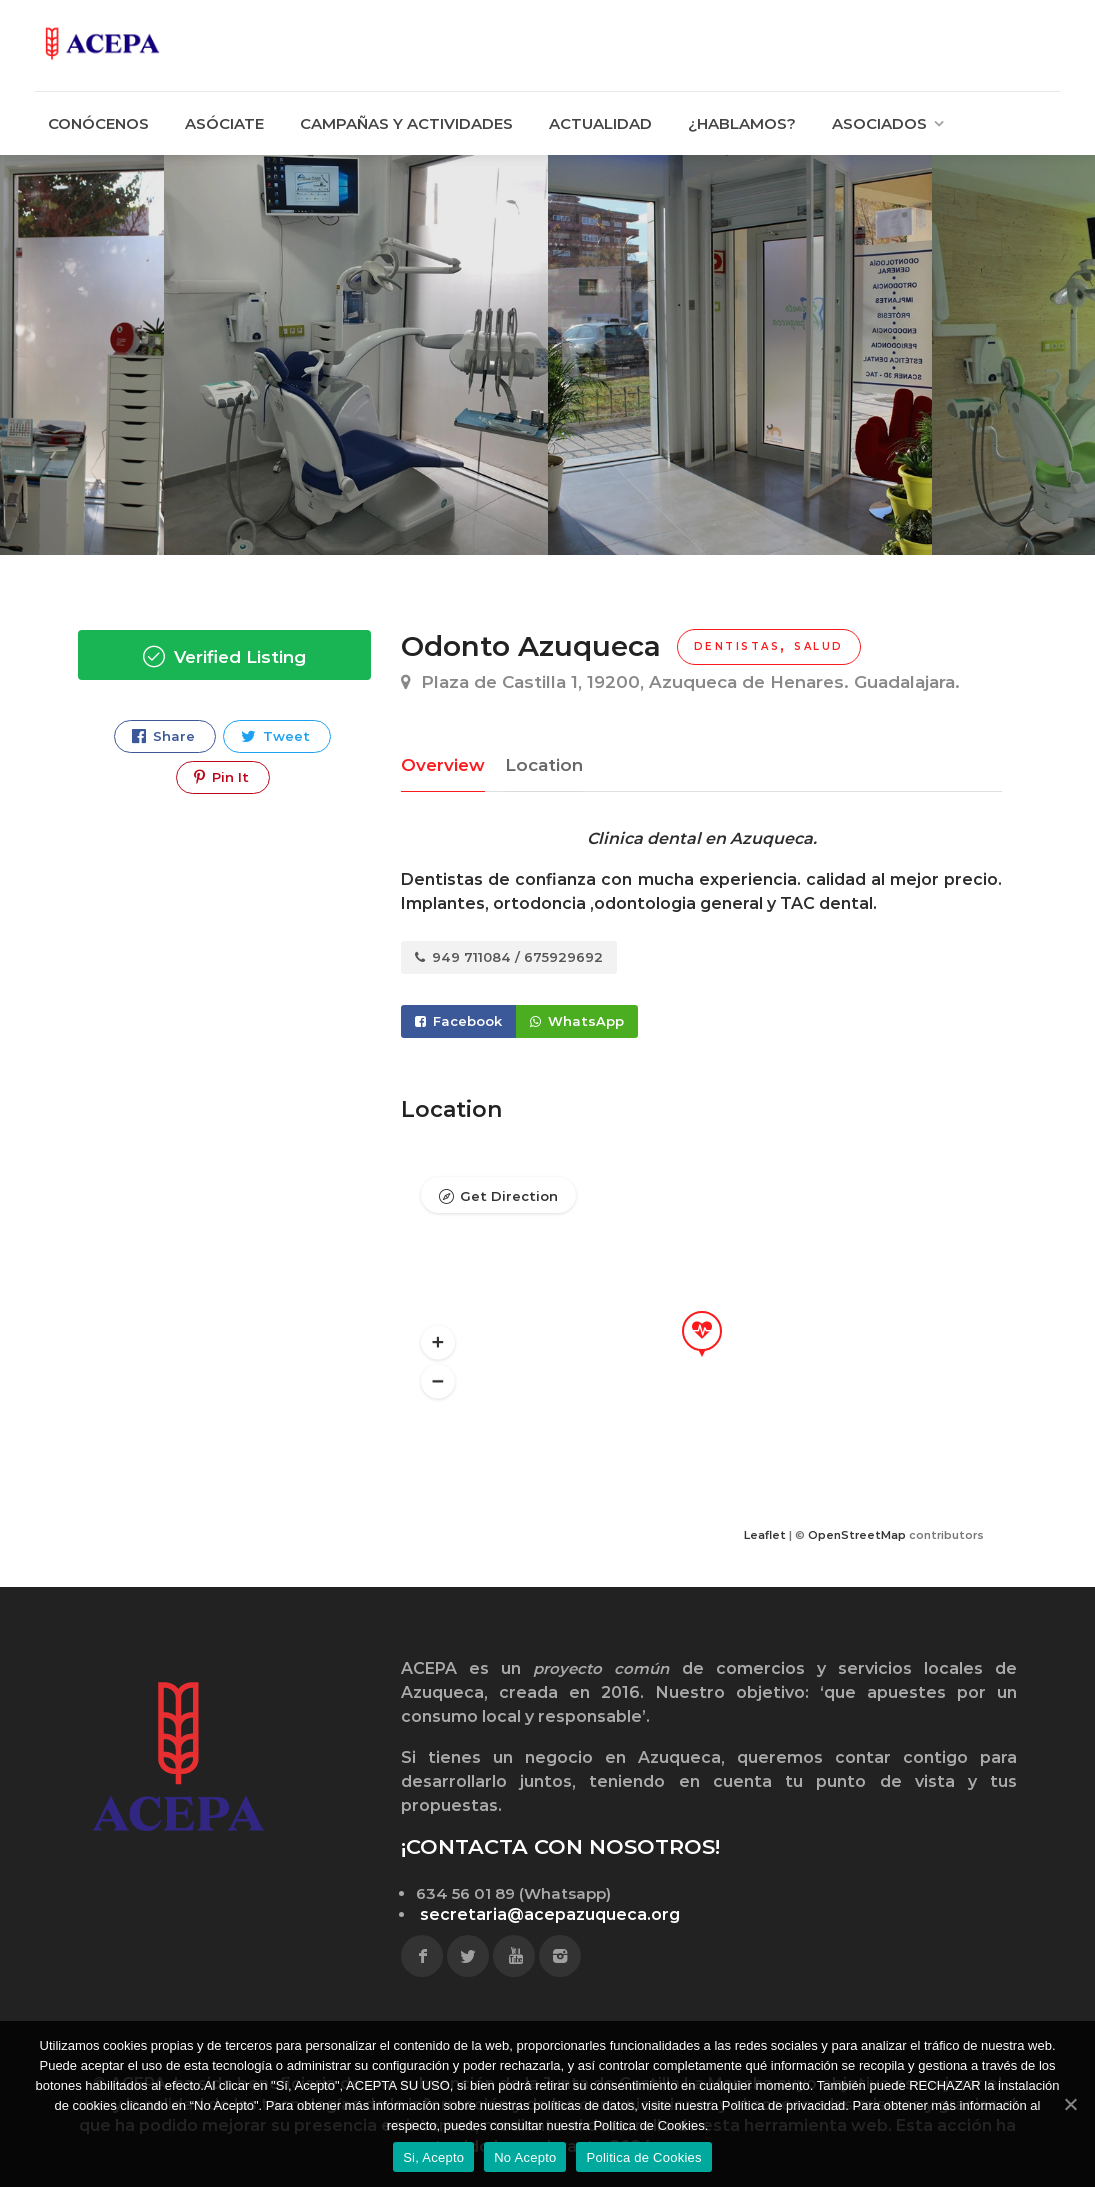 The image size is (1095, 2187). Describe the element at coordinates (98, 123) in the screenshot. I see `CONÓCENOS` at that location.